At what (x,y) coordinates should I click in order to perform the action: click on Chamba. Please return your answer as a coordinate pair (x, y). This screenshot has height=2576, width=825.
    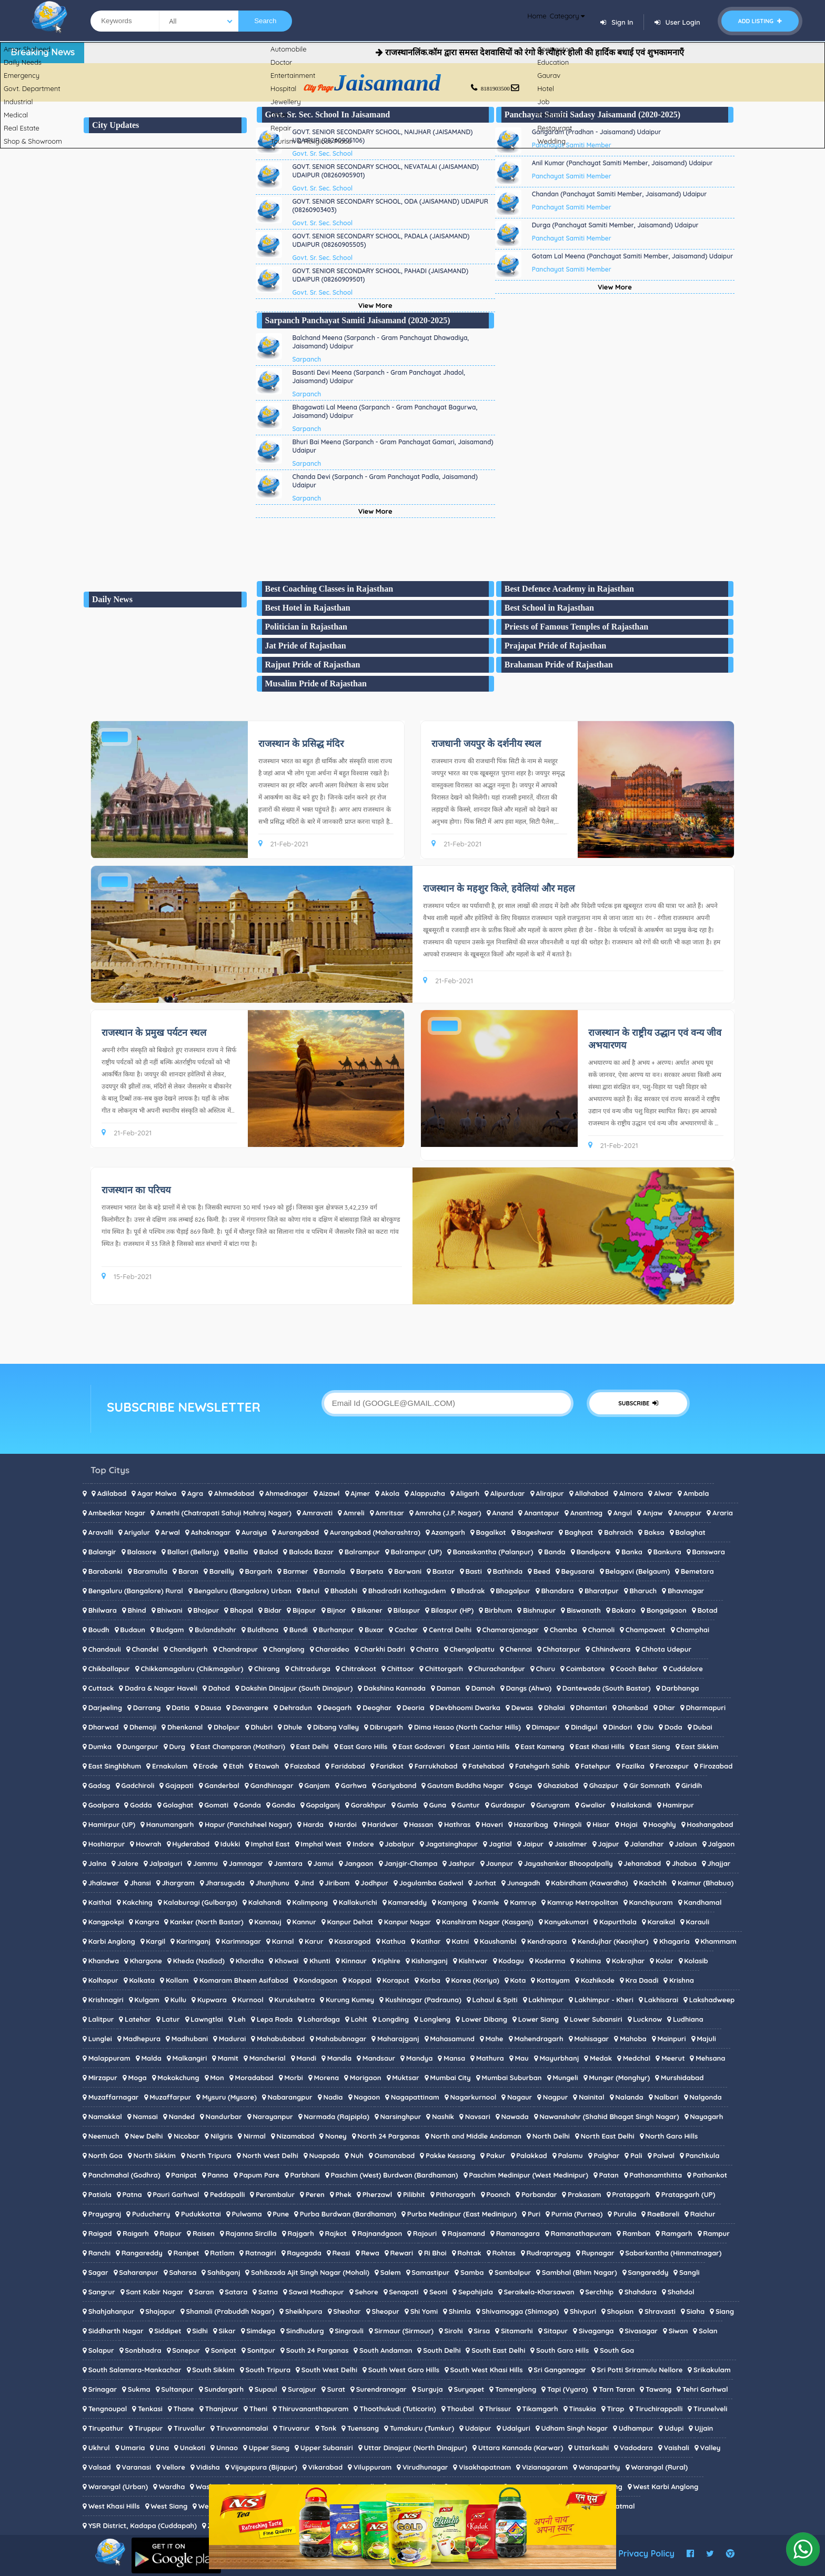
    Looking at the image, I should click on (563, 1629).